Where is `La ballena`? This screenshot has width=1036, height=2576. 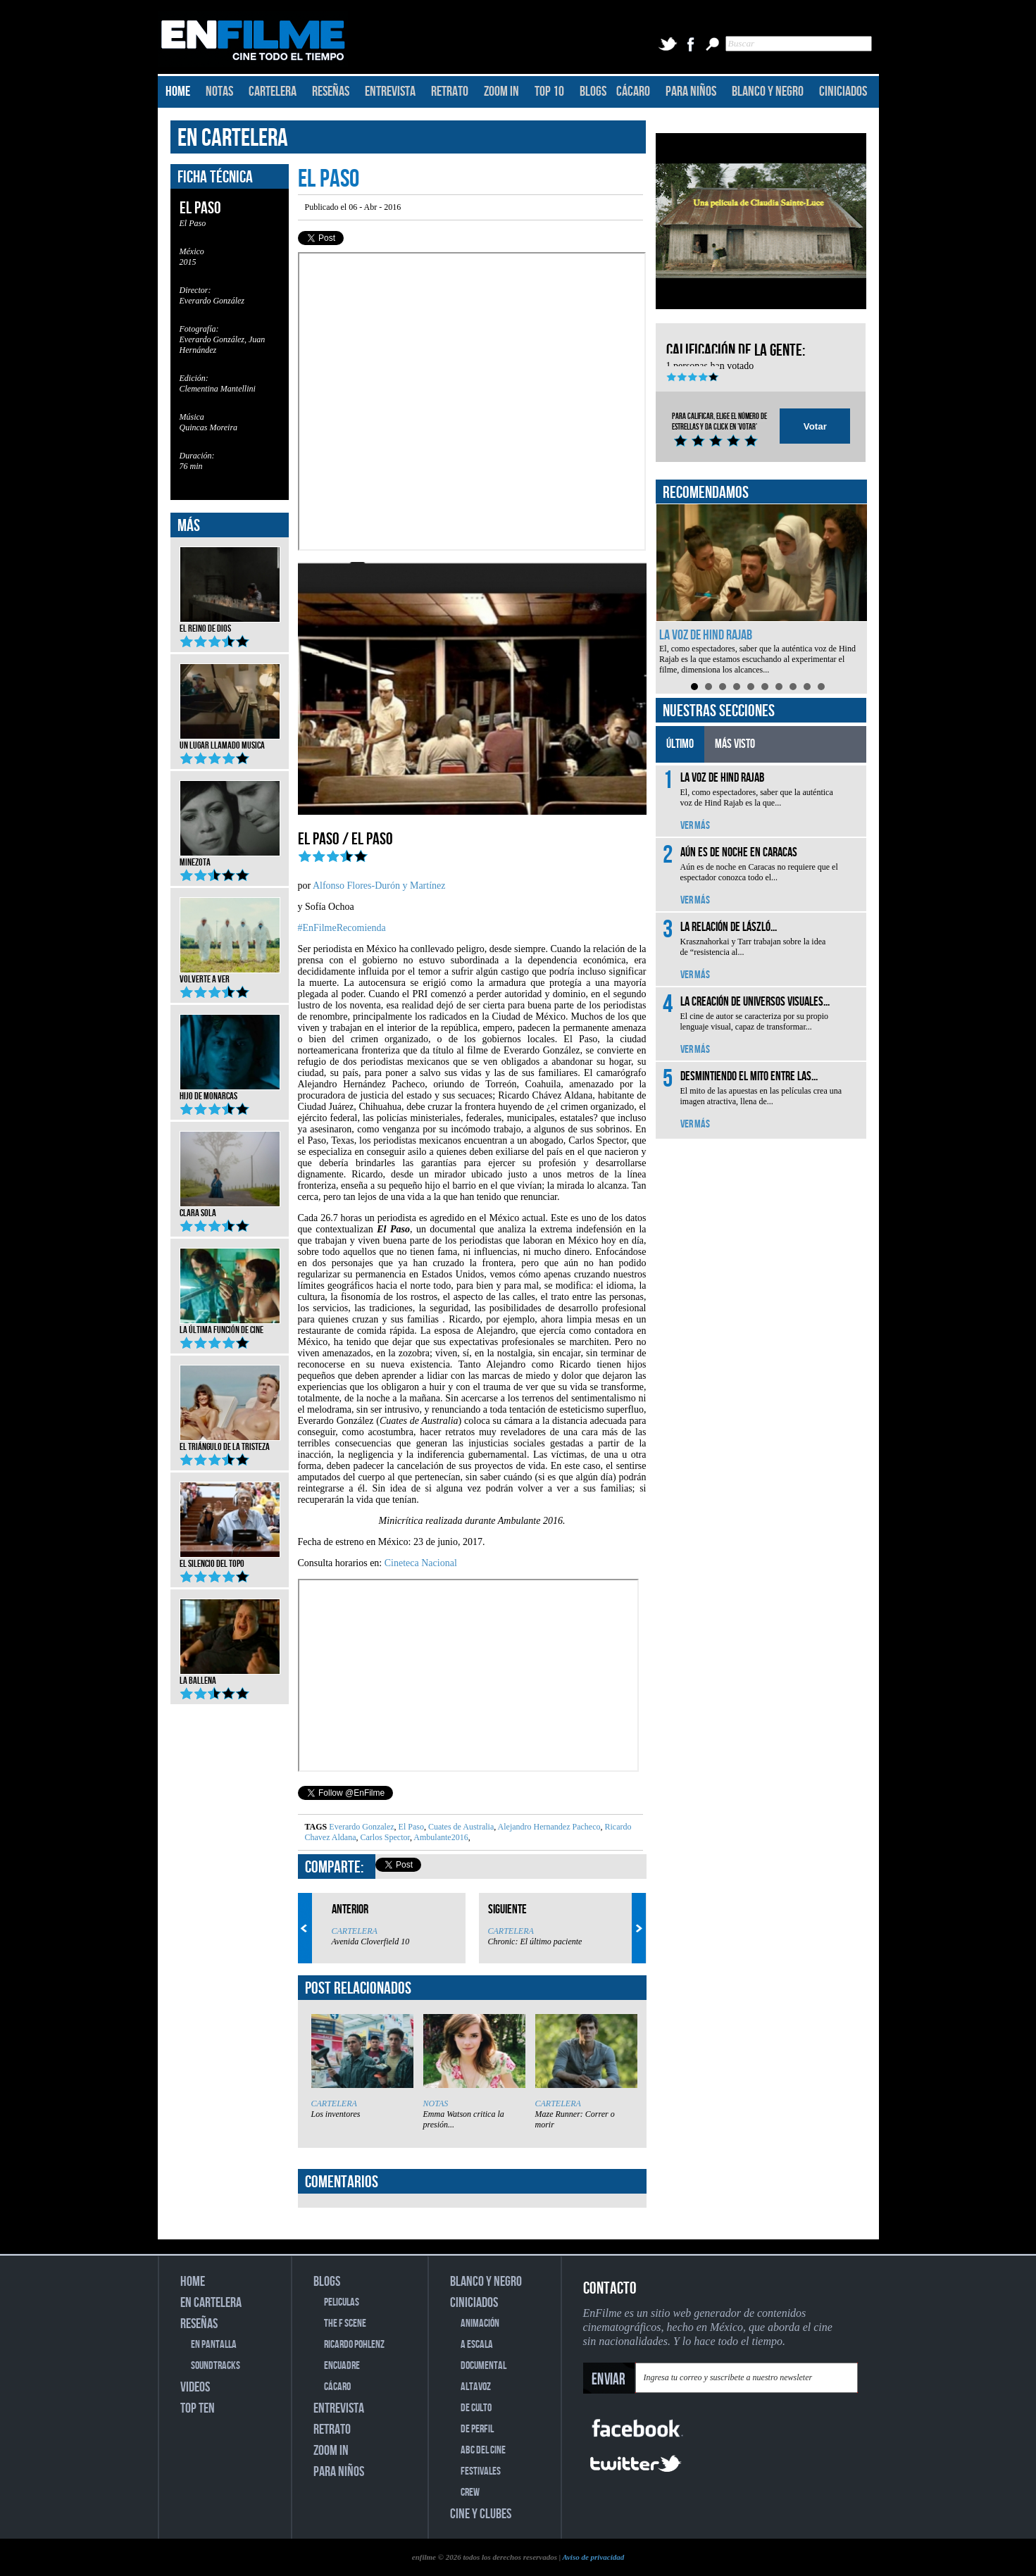 La ballena is located at coordinates (230, 1676).